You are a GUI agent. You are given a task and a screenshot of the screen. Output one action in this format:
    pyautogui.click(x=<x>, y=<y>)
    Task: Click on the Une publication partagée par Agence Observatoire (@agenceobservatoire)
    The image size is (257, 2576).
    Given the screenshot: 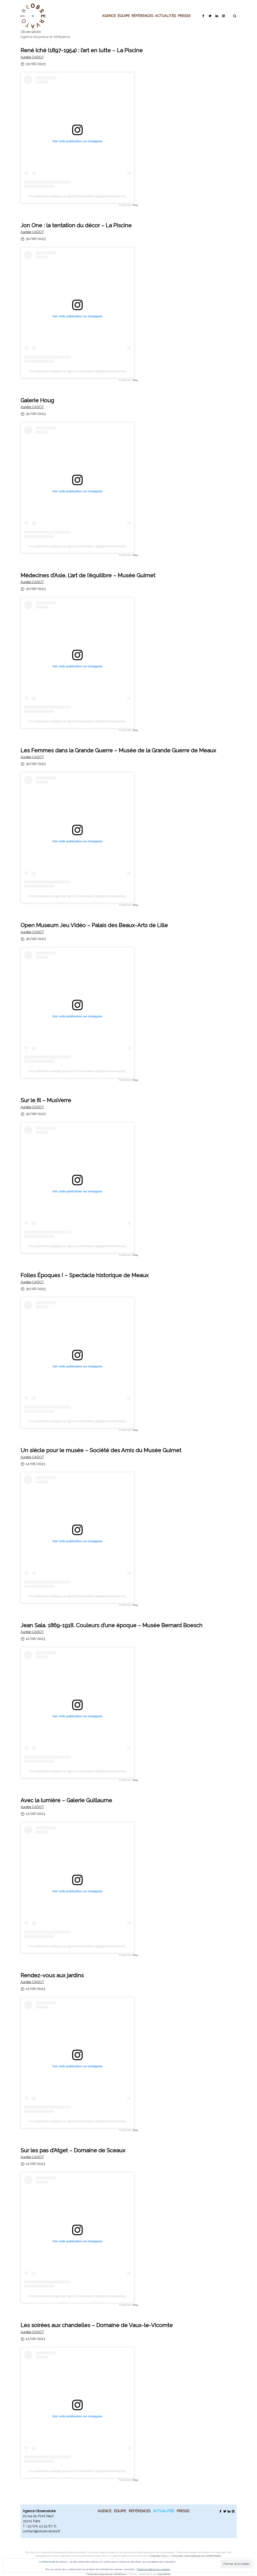 What is the action you would take?
    pyautogui.click(x=77, y=196)
    